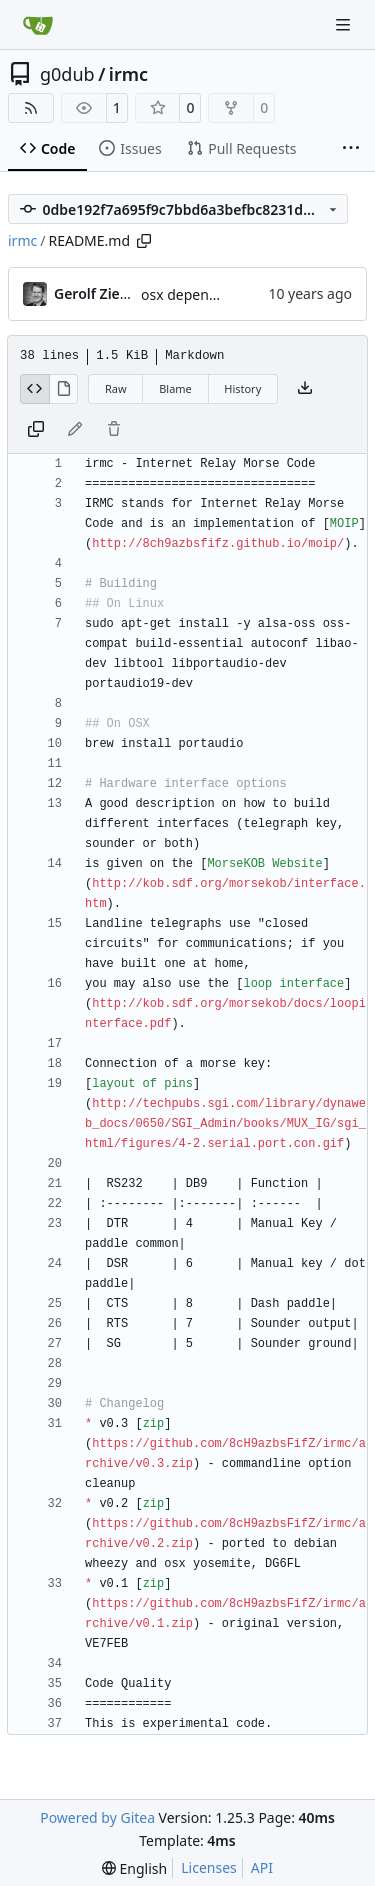  I want to click on [Navigation Menu], so click(345, 24).